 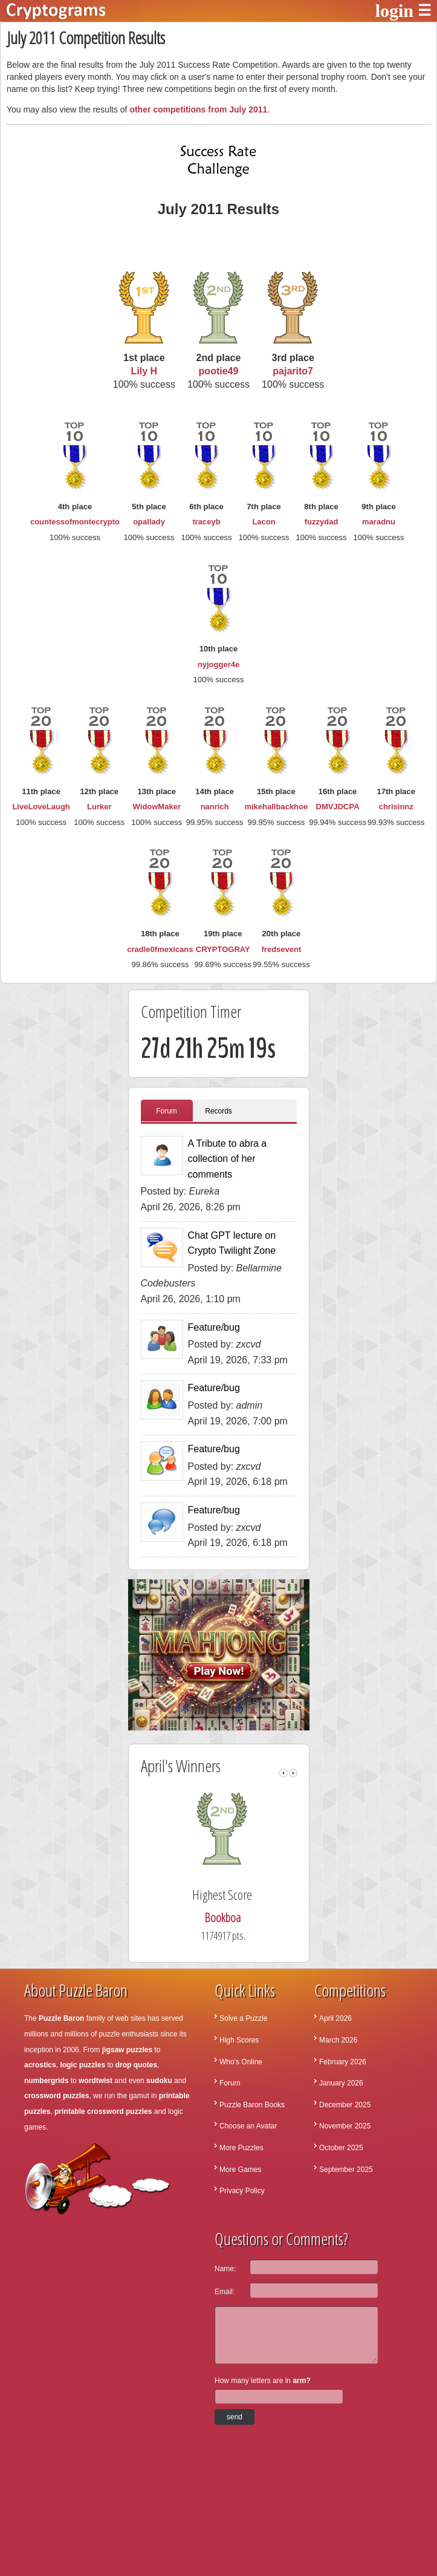 I want to click on Email:, so click(x=225, y=2291).